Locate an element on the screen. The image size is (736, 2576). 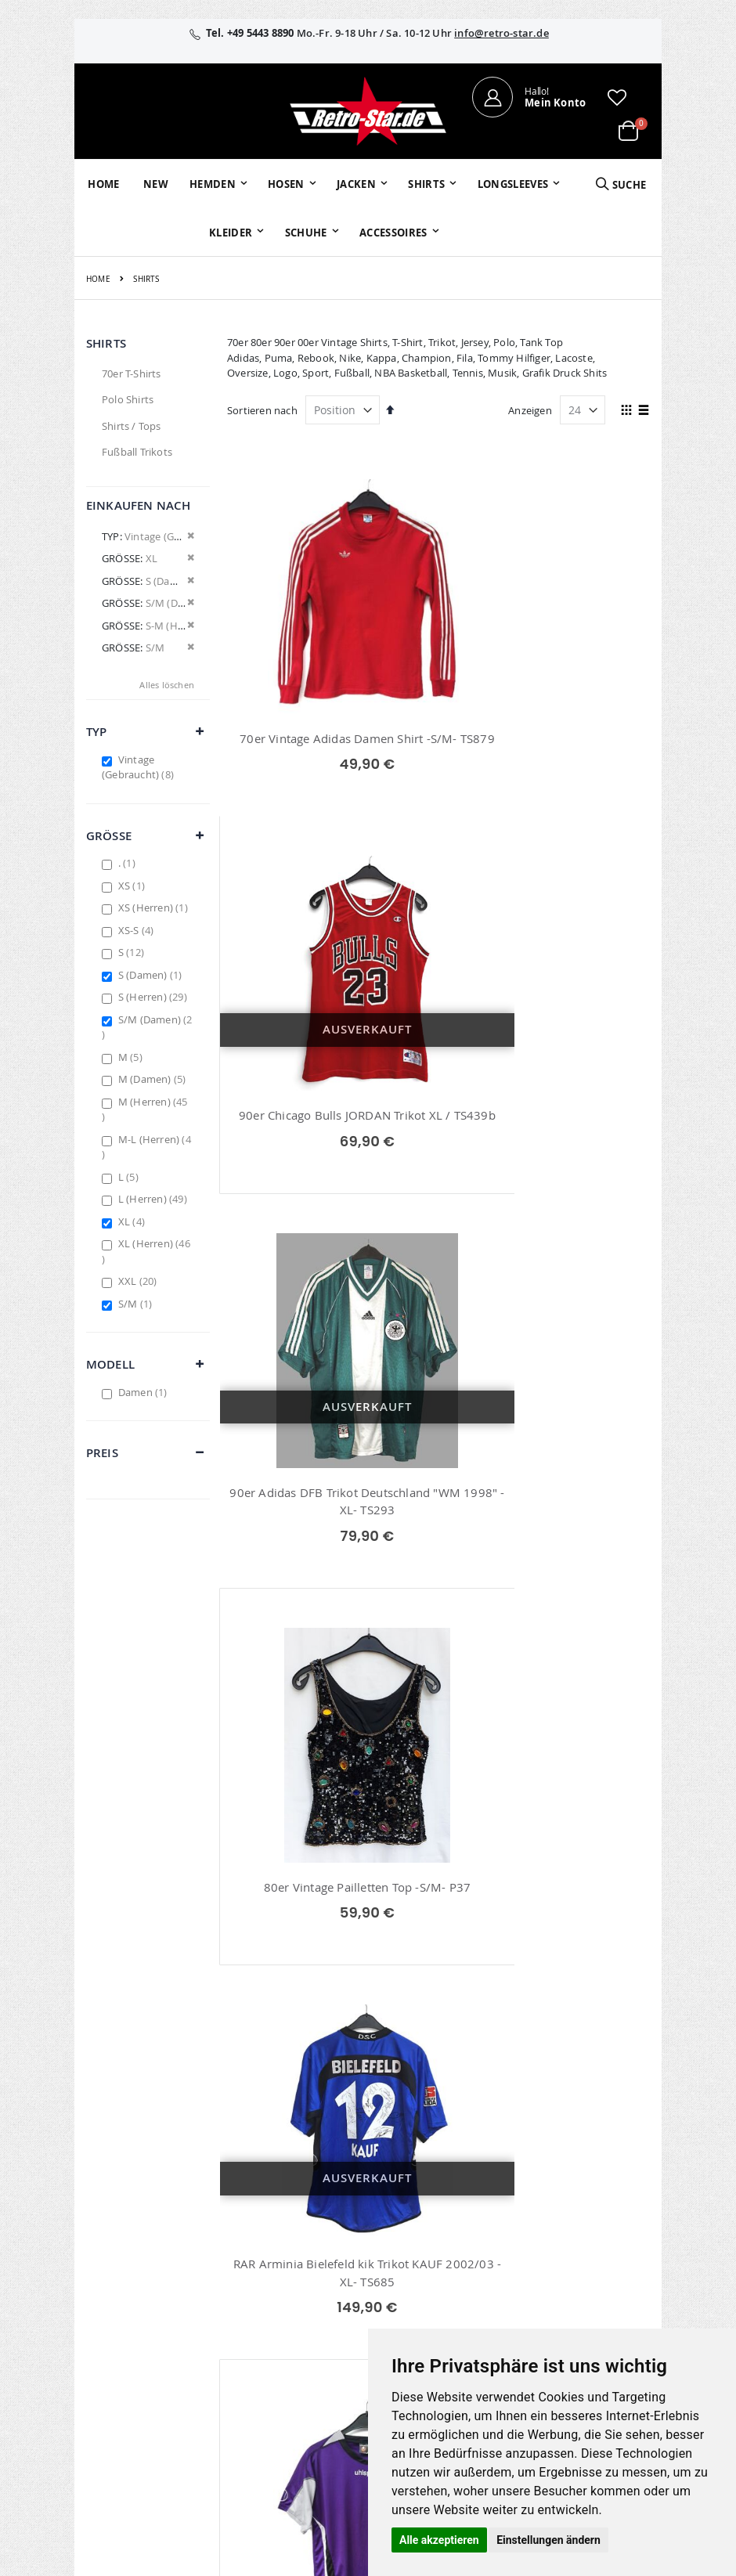
Wunschzettel is located at coordinates (312, 2239).